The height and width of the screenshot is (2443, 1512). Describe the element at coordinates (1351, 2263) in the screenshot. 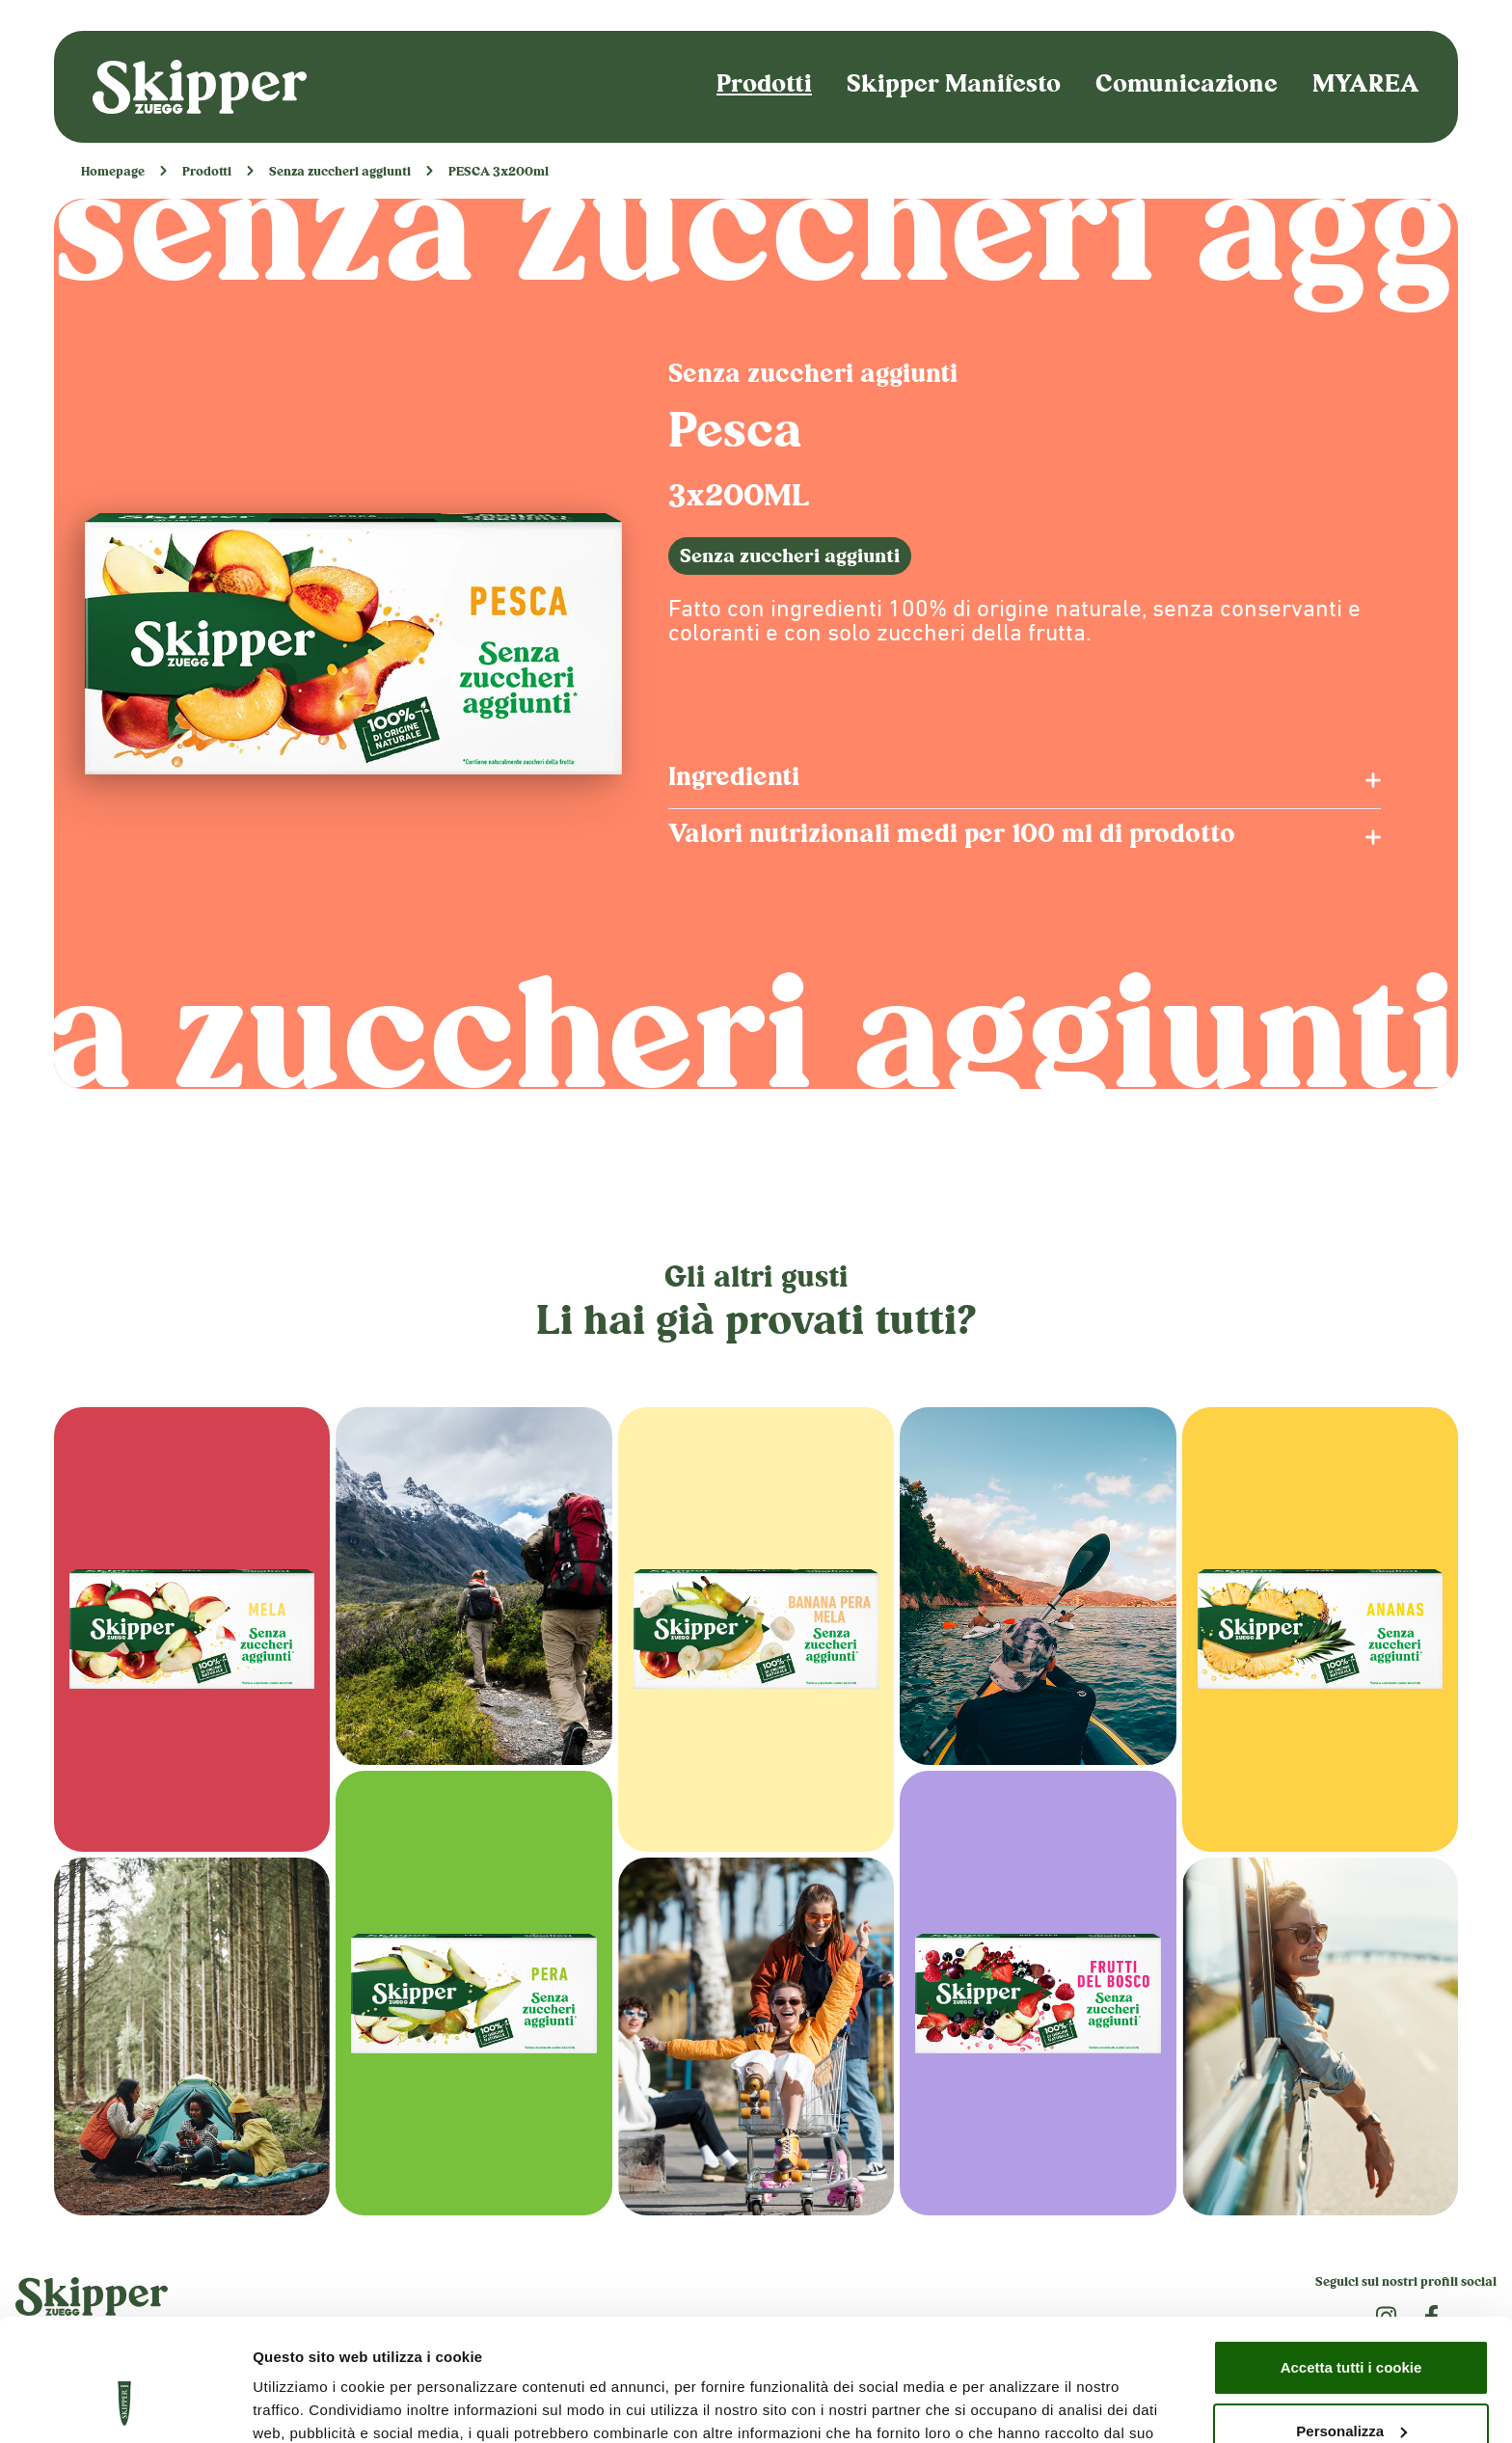

I see `Accetta tutti i cookie` at that location.